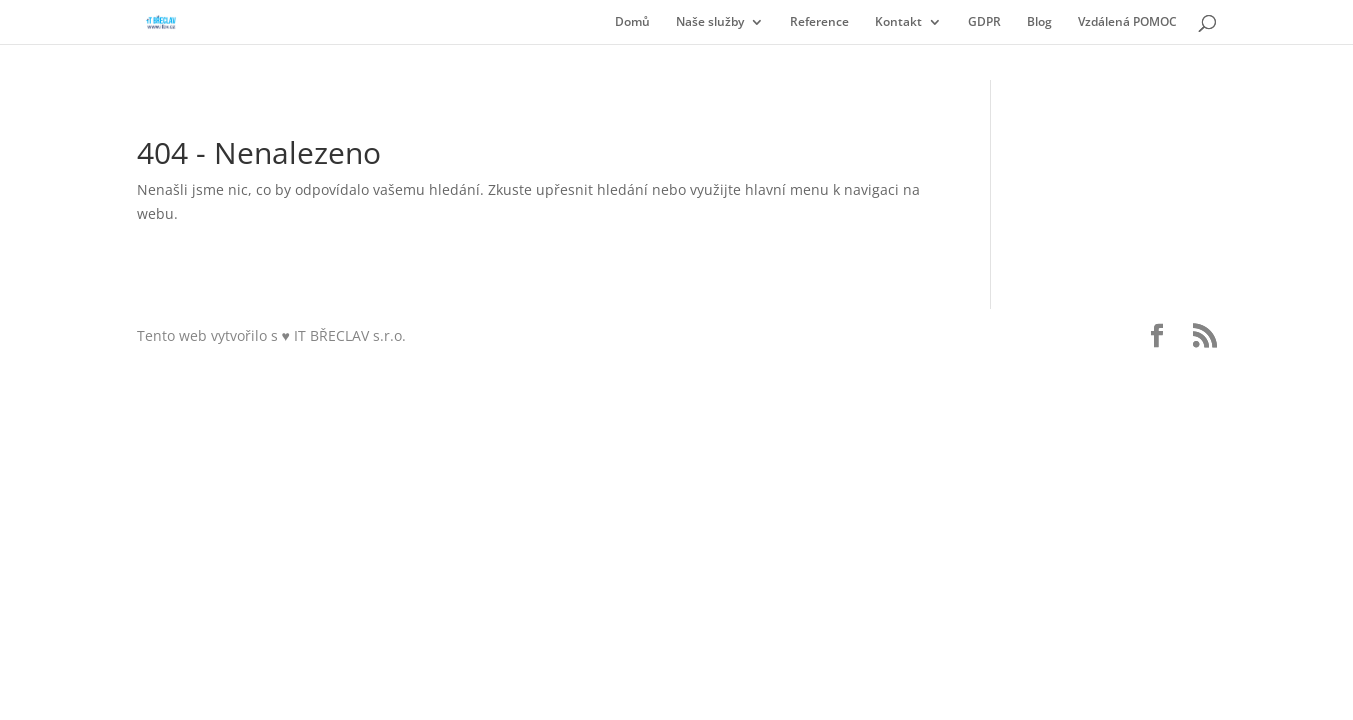 This screenshot has width=1353, height=720. What do you see at coordinates (819, 22) in the screenshot?
I see `Reference` at bounding box center [819, 22].